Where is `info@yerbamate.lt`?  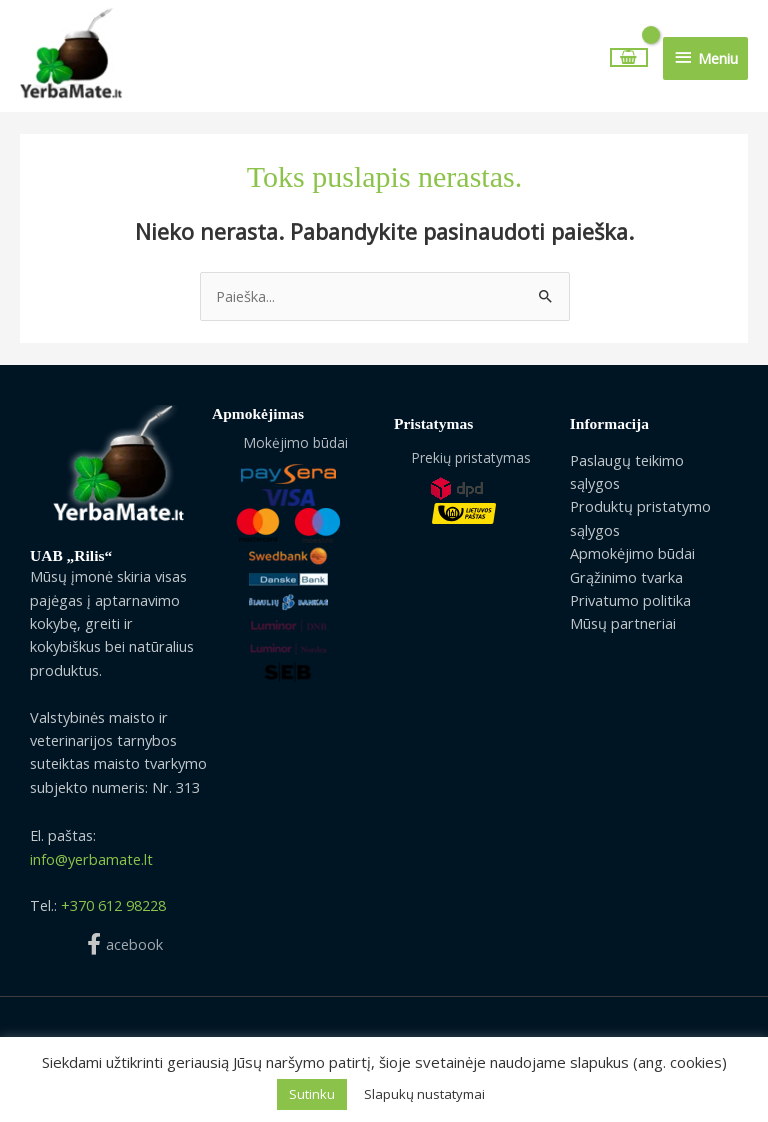
info@yerbamate.lt is located at coordinates (91, 865).